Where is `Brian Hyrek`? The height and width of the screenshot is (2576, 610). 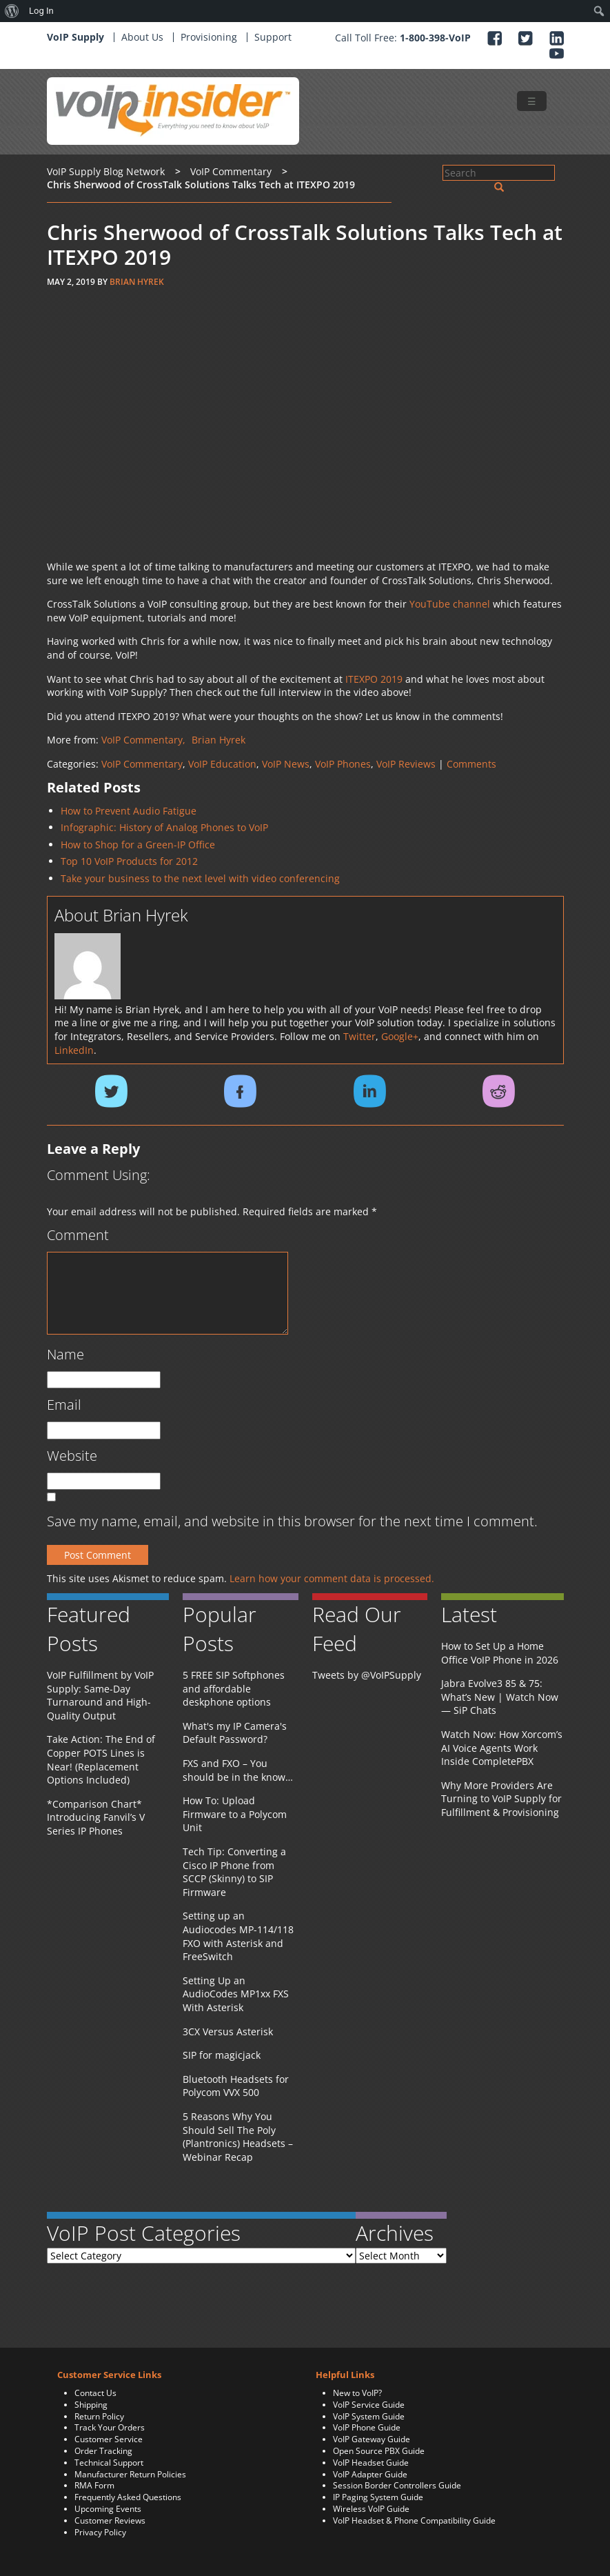
Brian Hyrek is located at coordinates (137, 282).